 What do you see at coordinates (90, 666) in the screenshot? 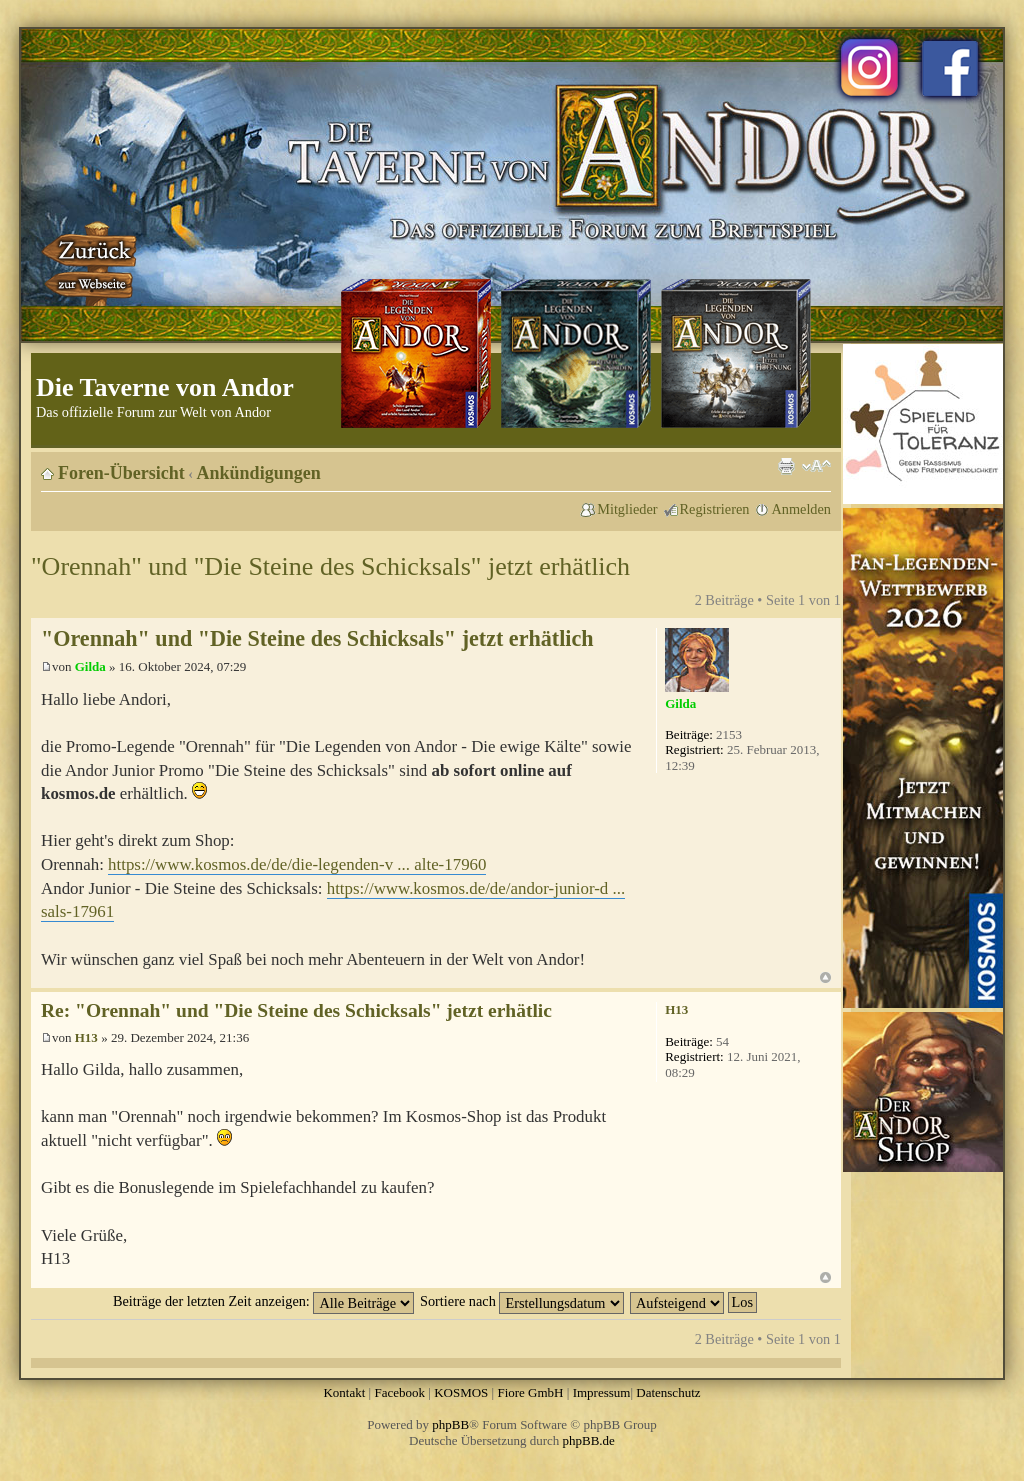
I see `Gilda` at bounding box center [90, 666].